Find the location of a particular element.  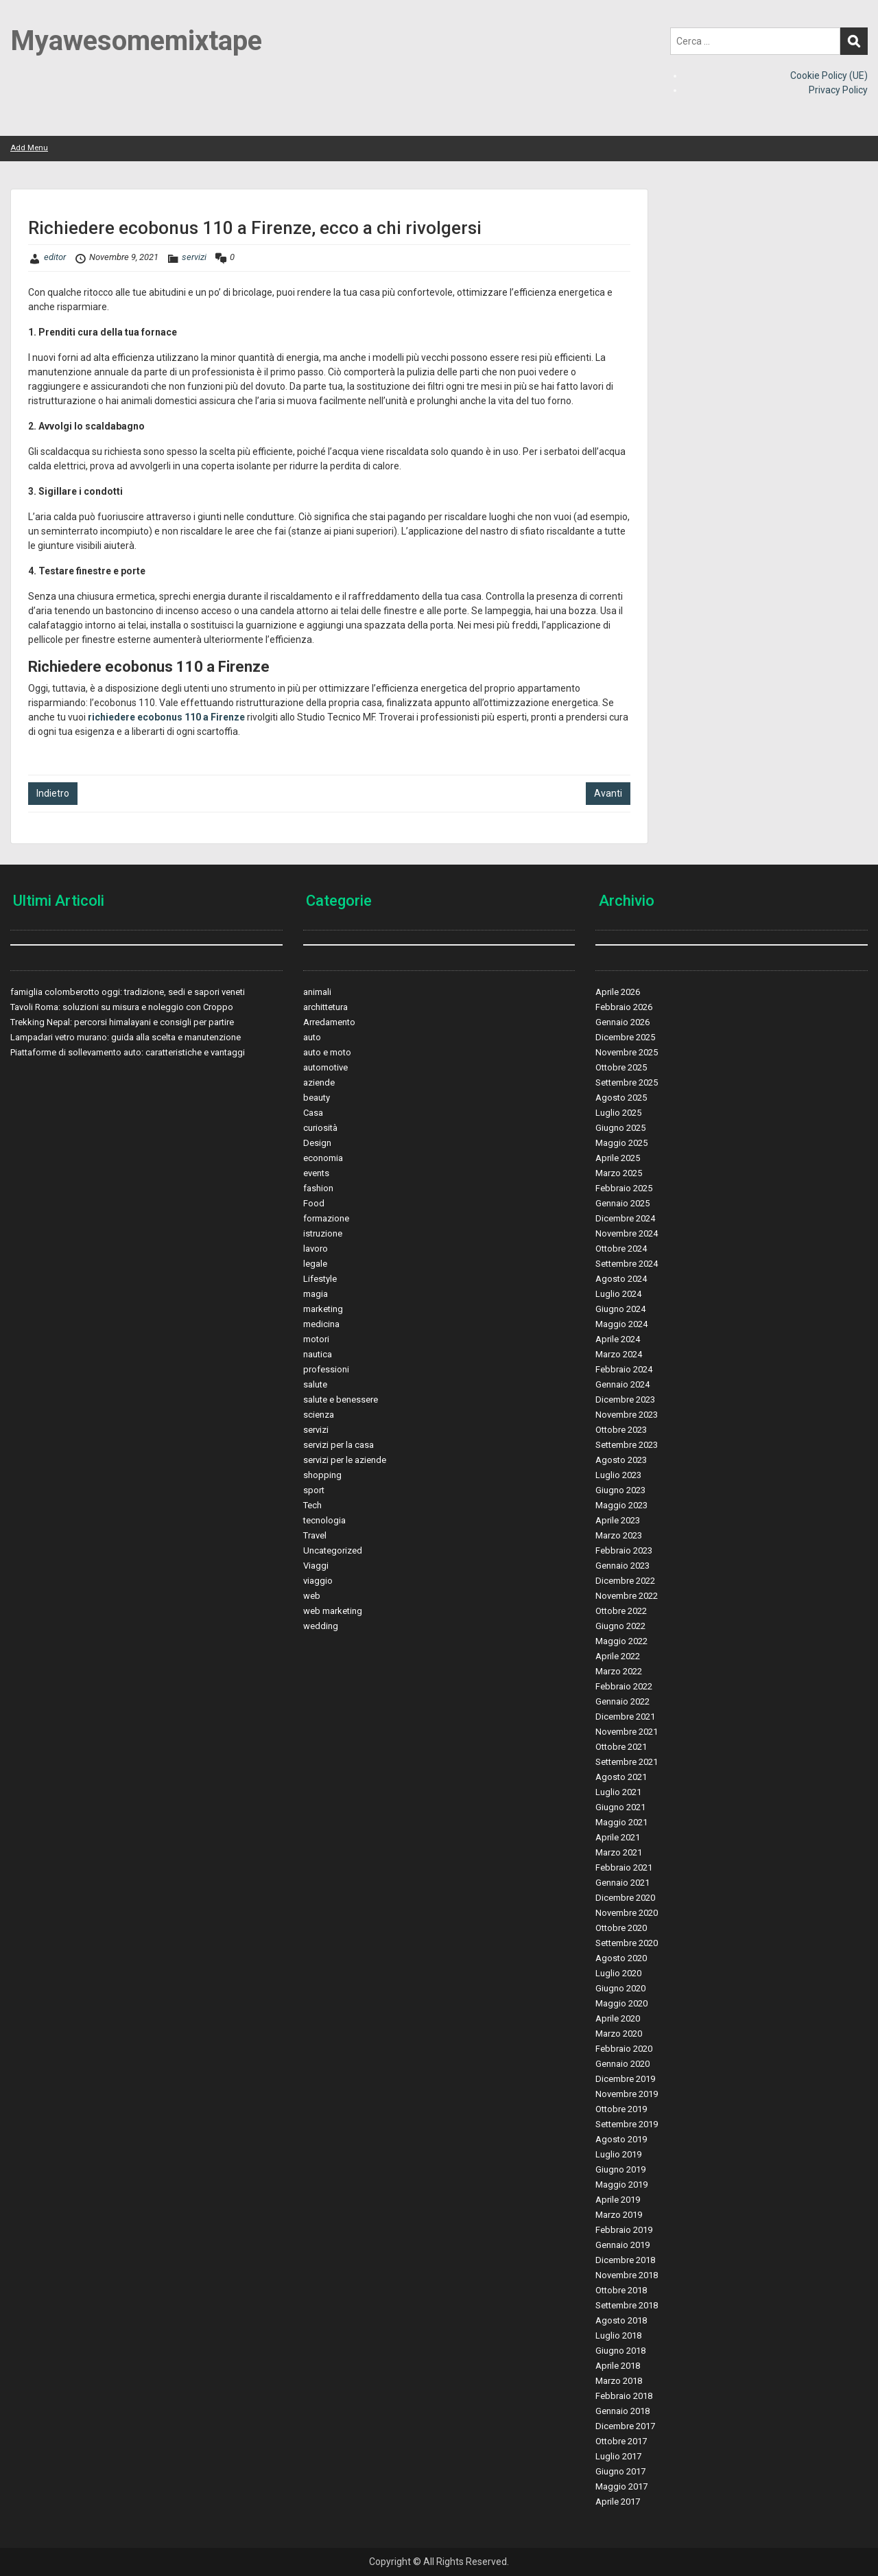

Viaggi is located at coordinates (316, 1565).